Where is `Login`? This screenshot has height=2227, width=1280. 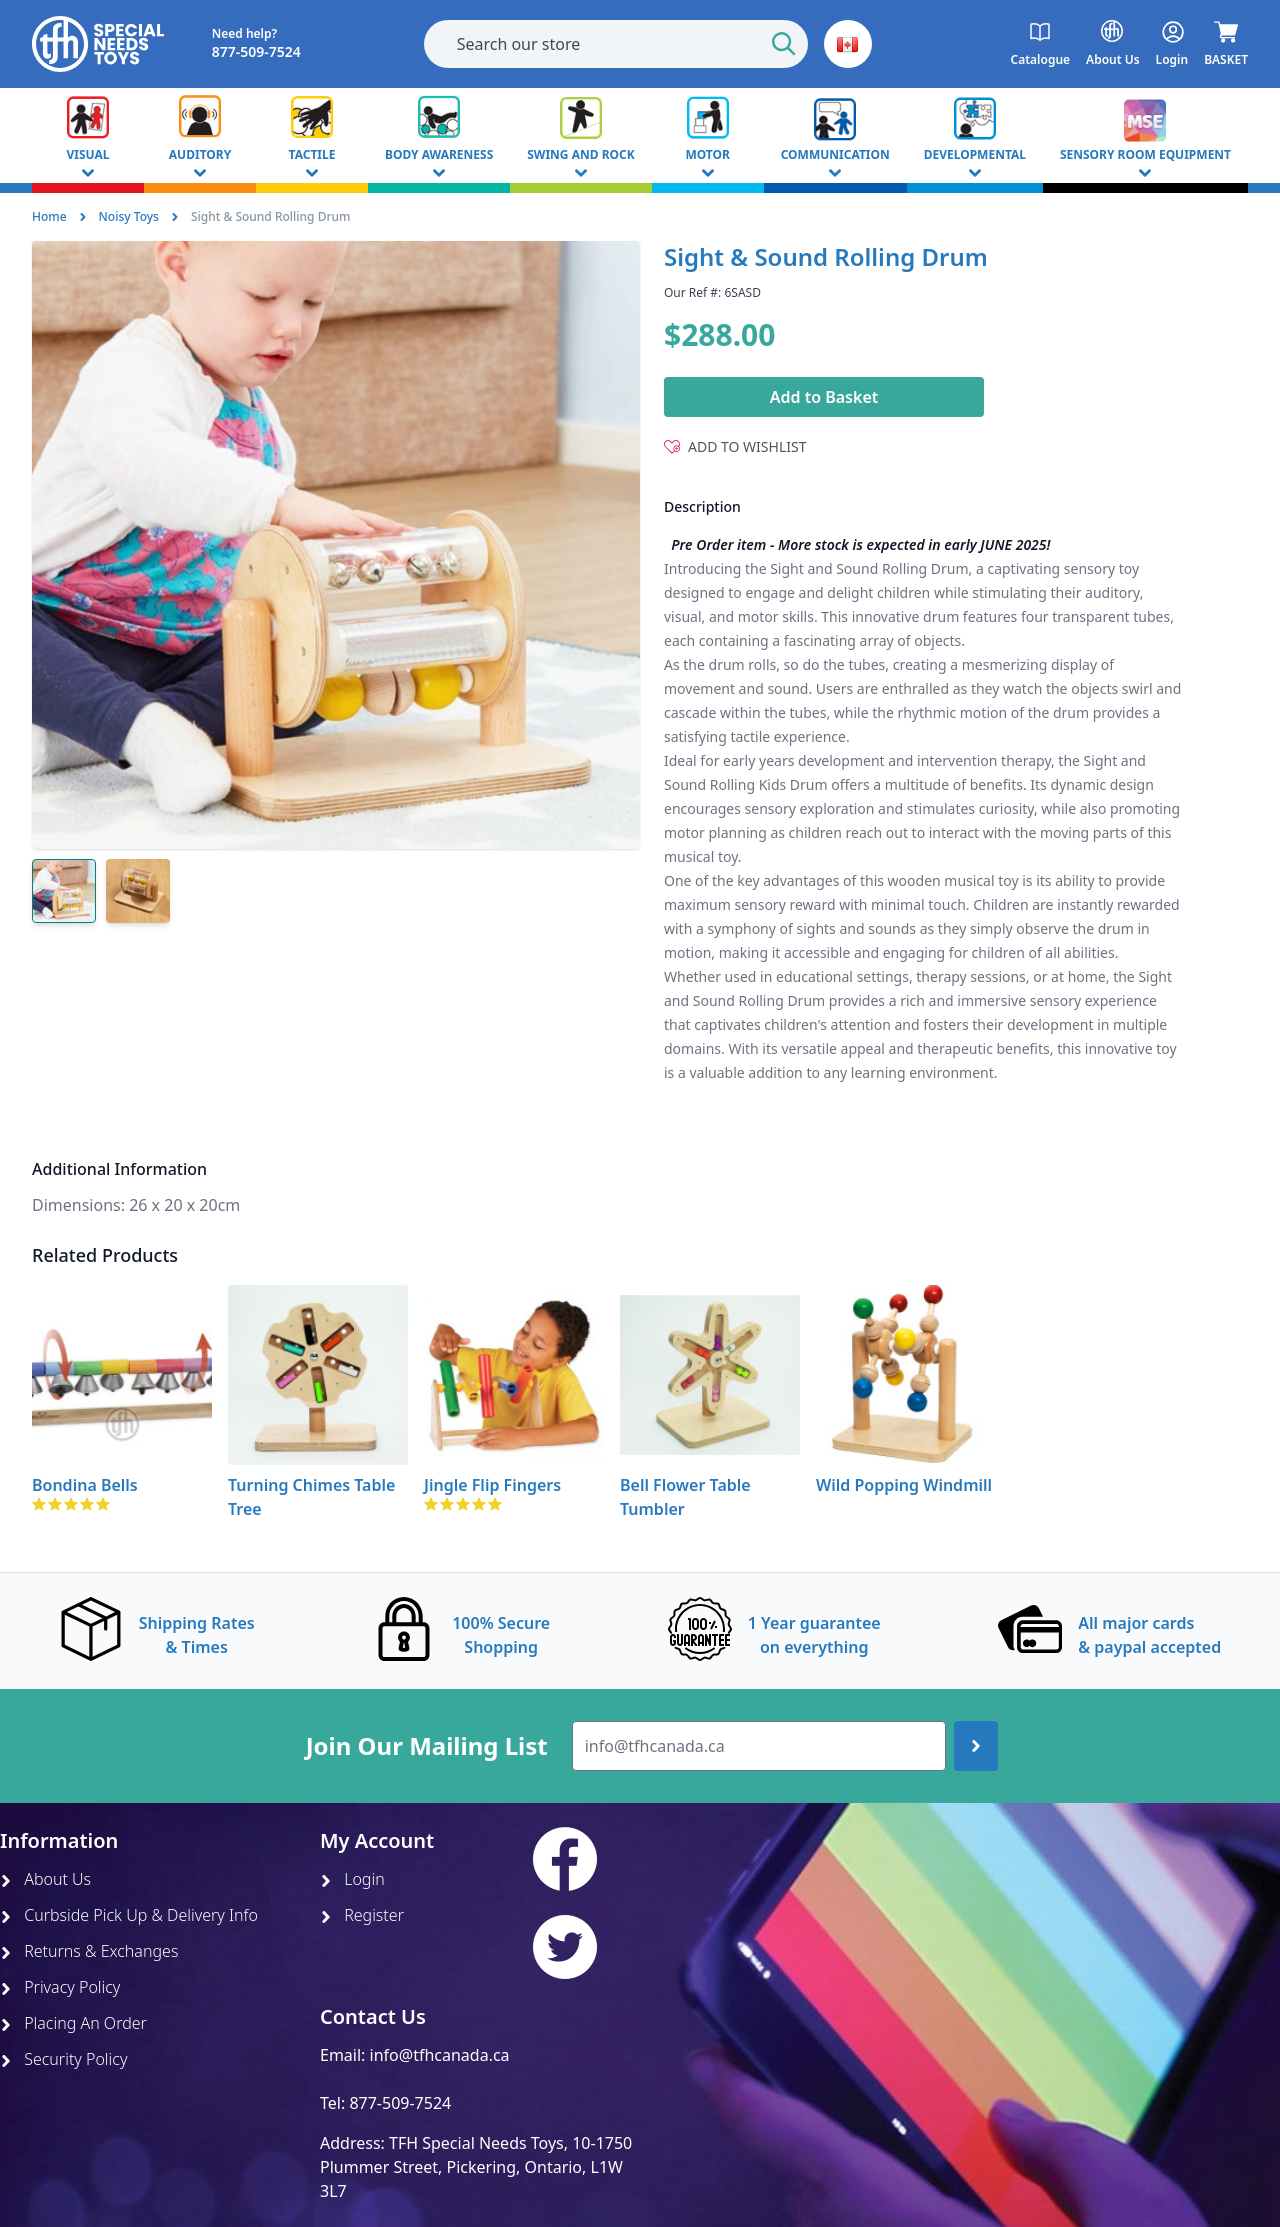
Login is located at coordinates (352, 1879).